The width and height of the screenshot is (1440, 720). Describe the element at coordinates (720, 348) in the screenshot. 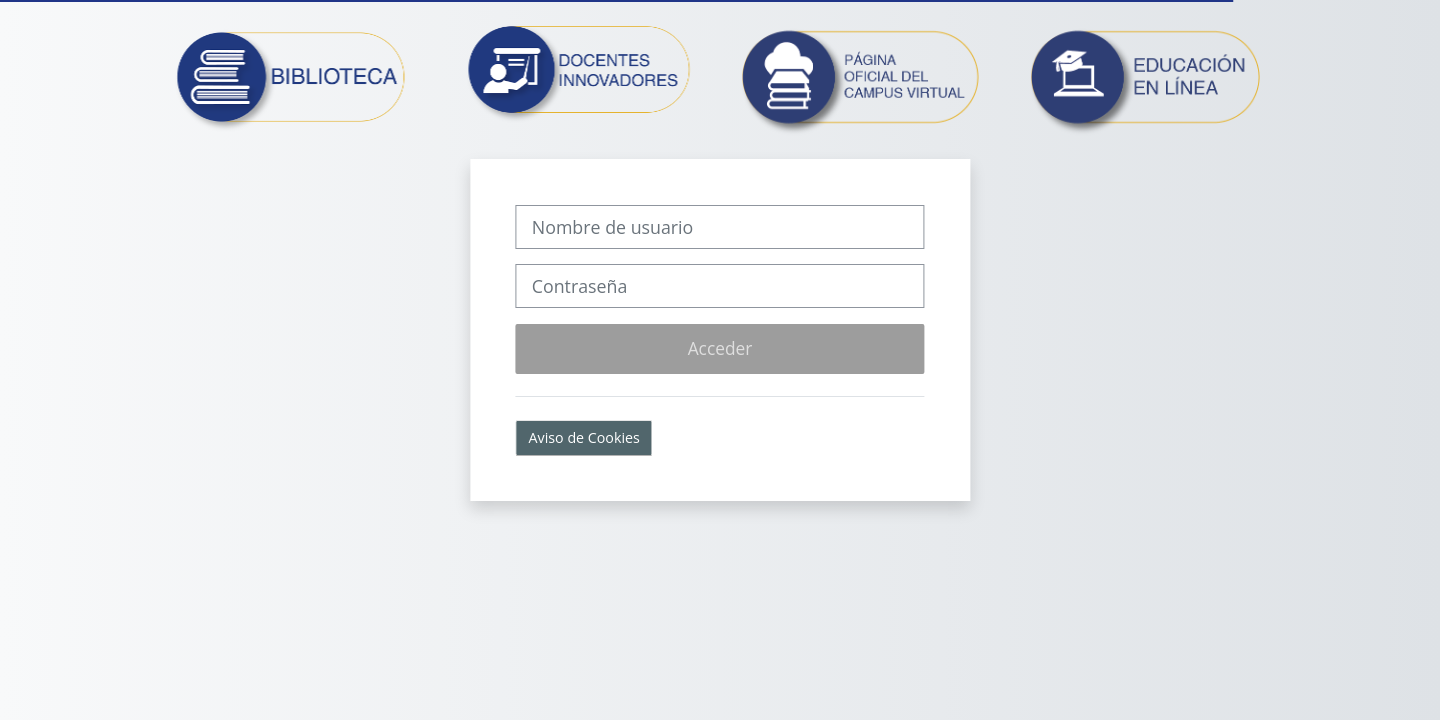

I see `Acceder` at that location.